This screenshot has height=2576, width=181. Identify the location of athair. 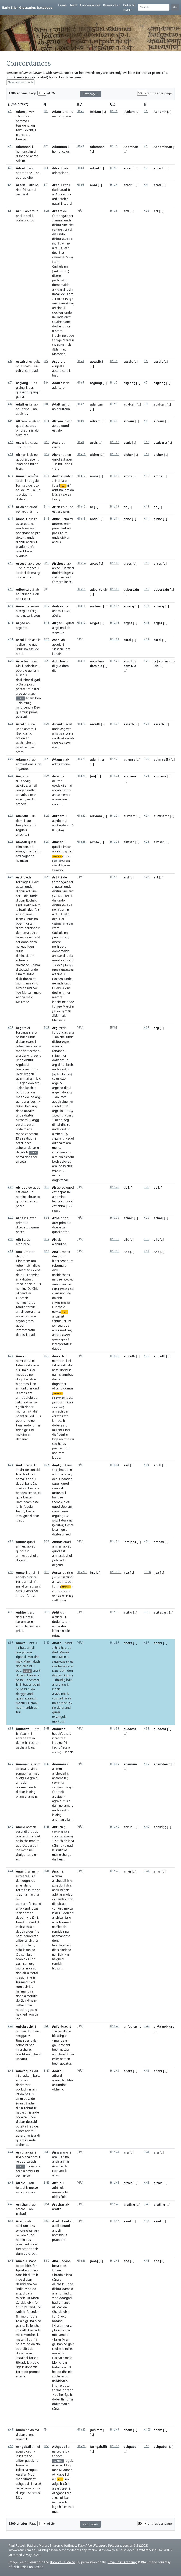
(128, 1218).